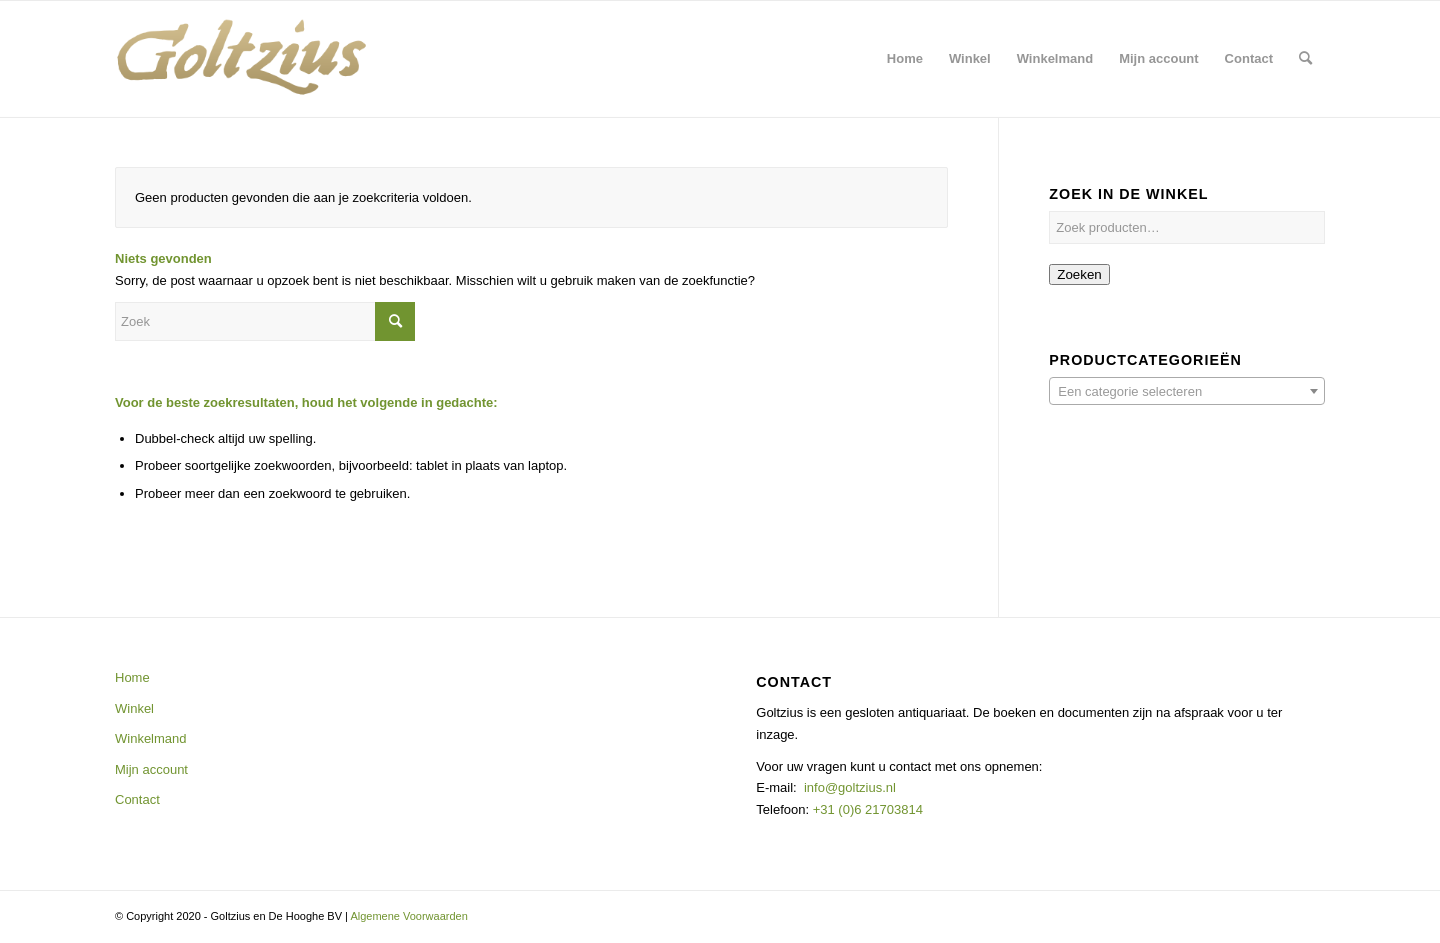  What do you see at coordinates (137, 799) in the screenshot?
I see `Contact` at bounding box center [137, 799].